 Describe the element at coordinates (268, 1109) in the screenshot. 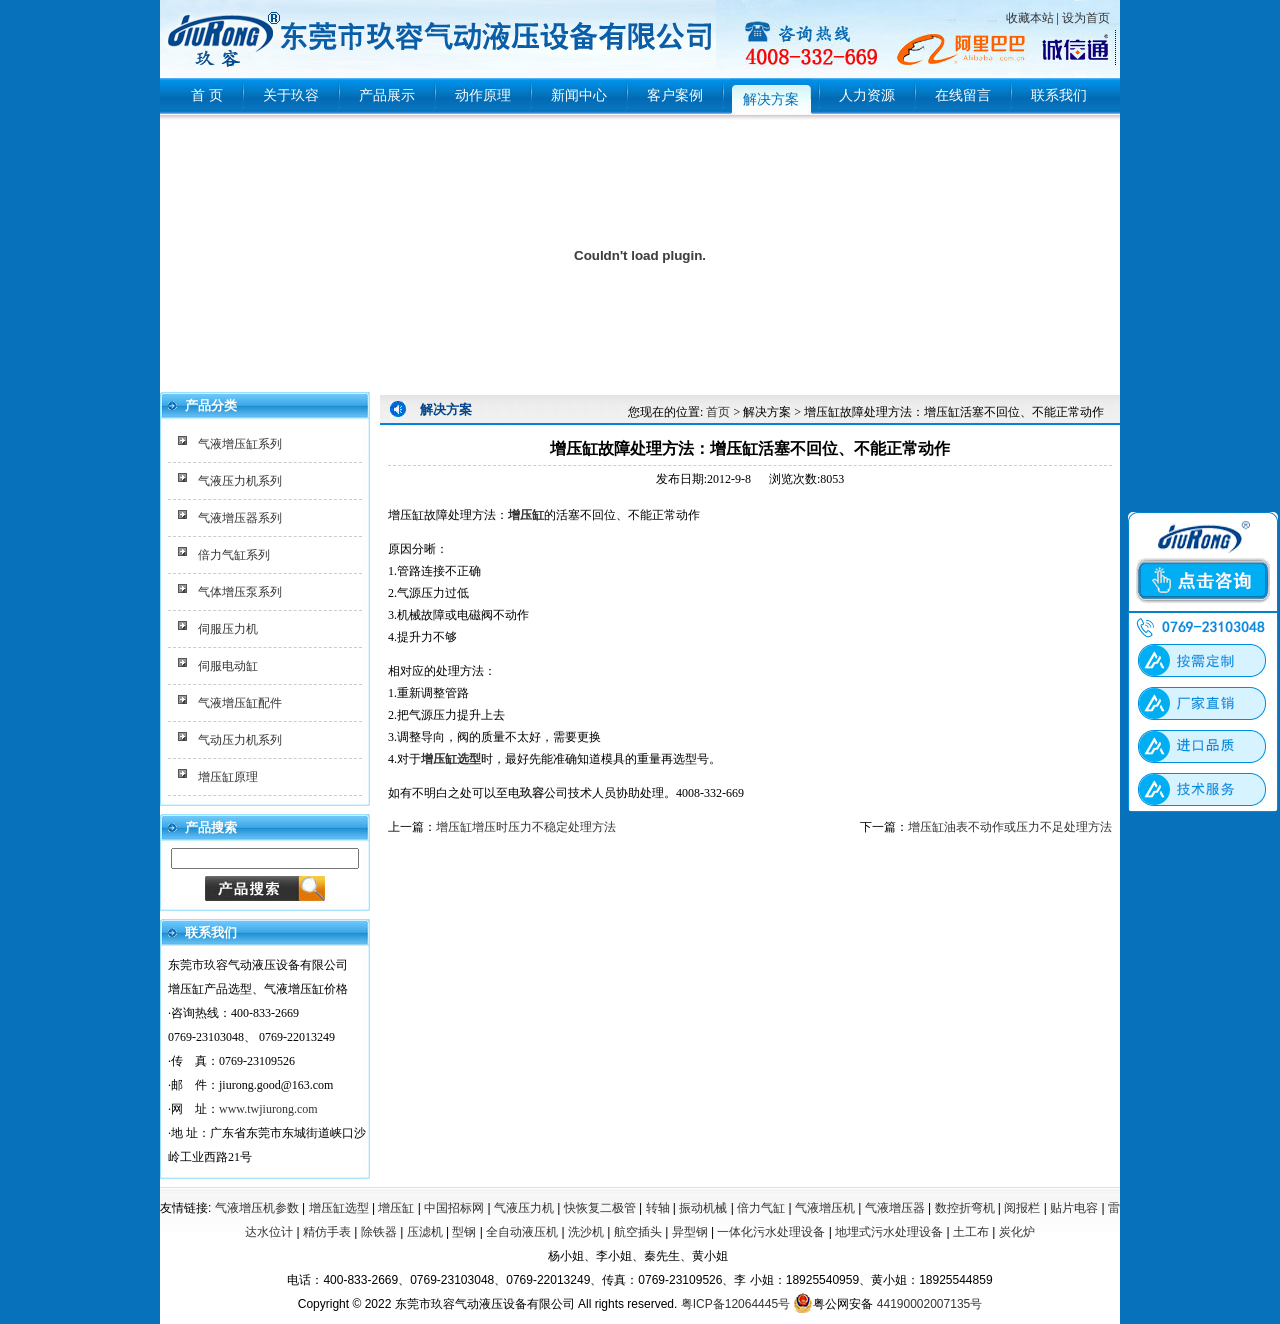

I see `www.twjiurong.com` at that location.